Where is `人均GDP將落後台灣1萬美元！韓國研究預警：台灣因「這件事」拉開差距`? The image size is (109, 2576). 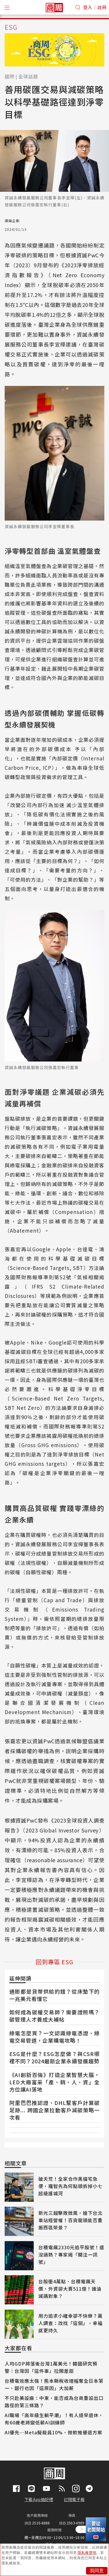 人均GDP將落後台灣1萬美元！韓國研究預警：台灣因「這件事」拉開差距 is located at coordinates (51, 2367).